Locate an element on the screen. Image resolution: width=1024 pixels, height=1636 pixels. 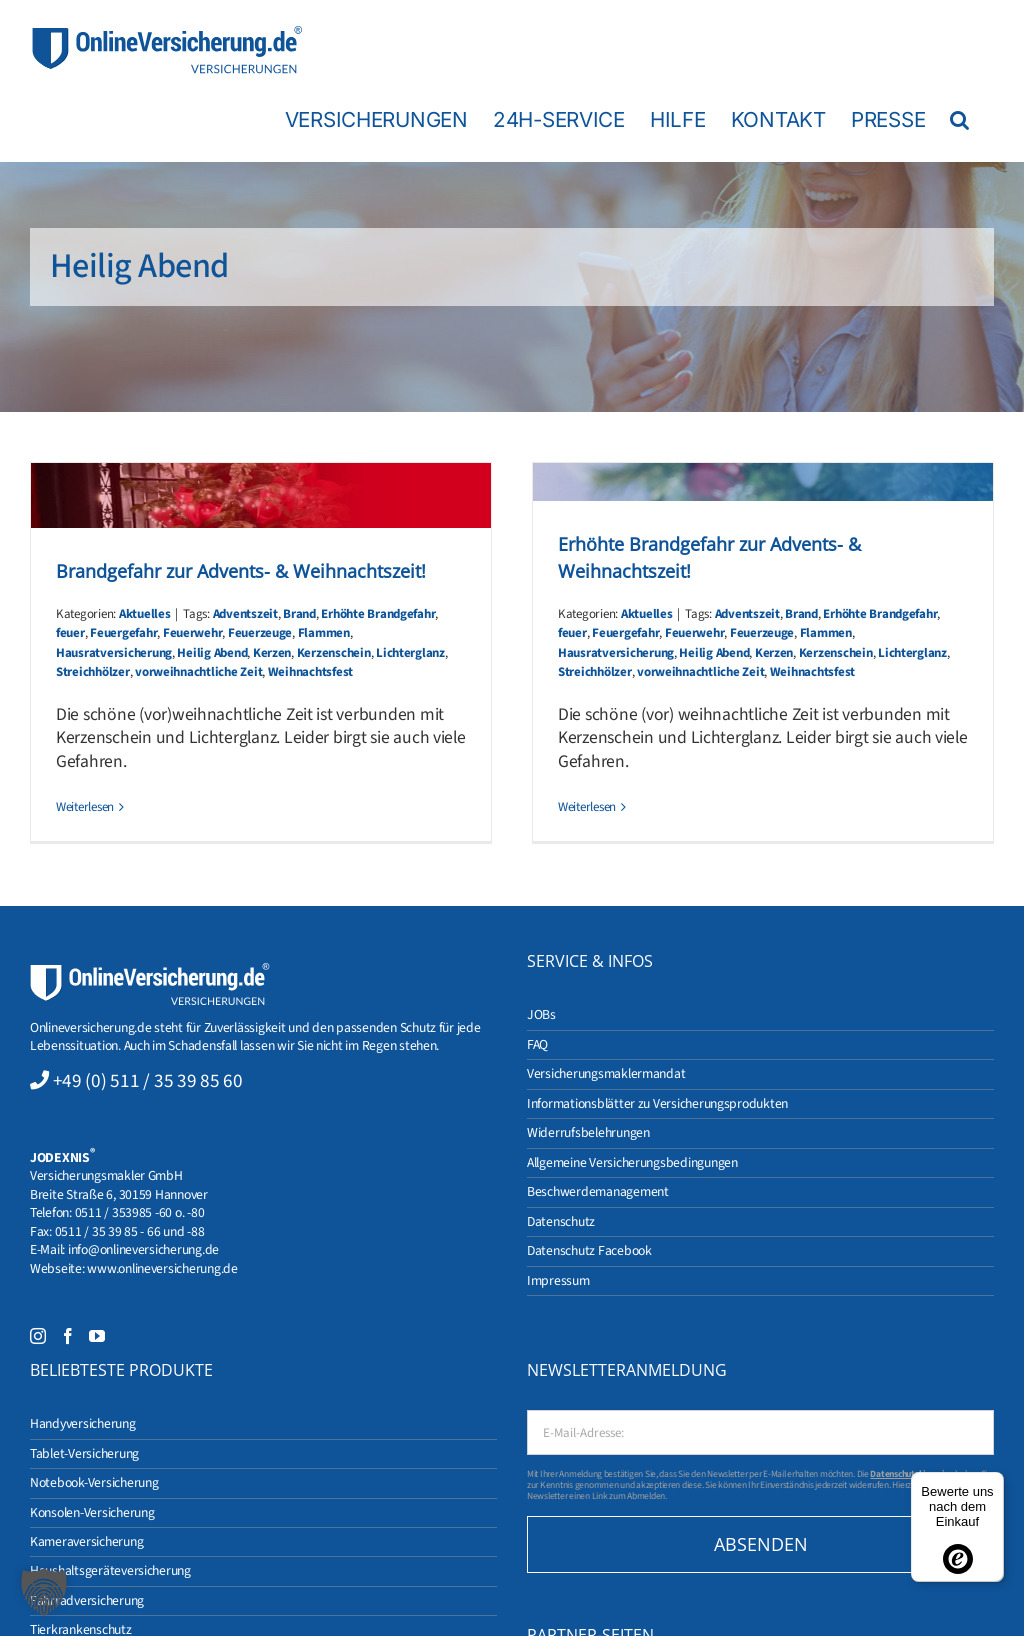
[YouTube] is located at coordinates (97, 1336).